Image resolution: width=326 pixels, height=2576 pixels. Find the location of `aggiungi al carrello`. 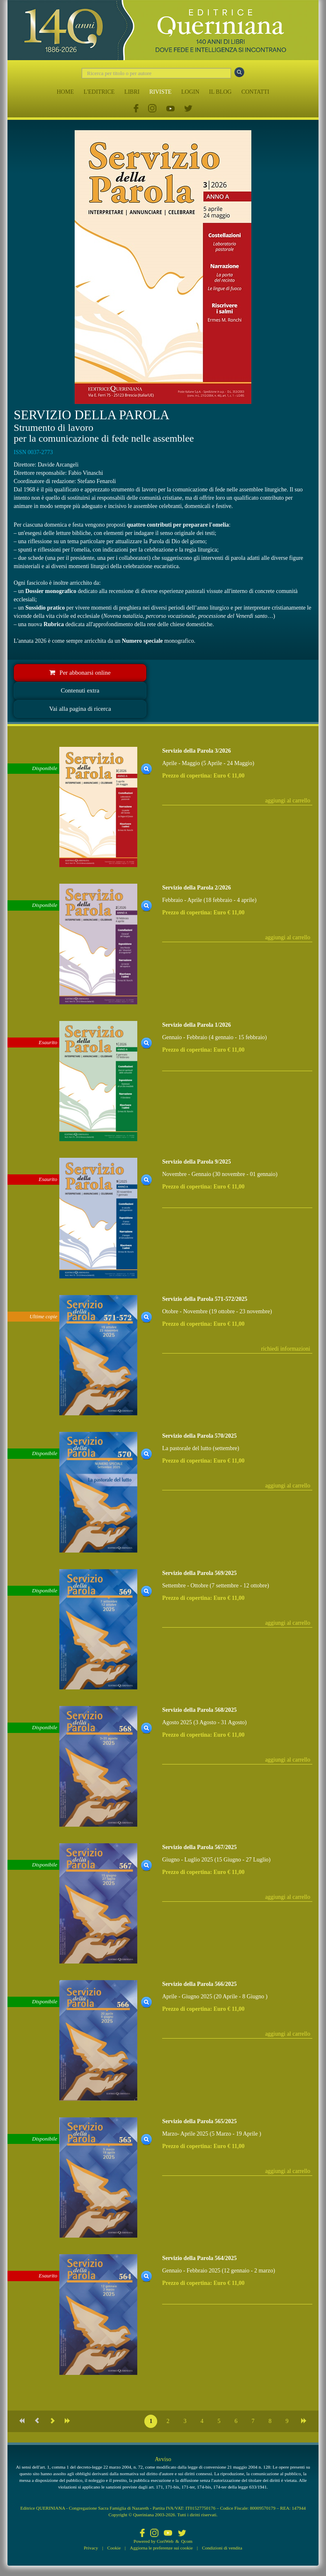

aggiungi al carrello is located at coordinates (287, 800).